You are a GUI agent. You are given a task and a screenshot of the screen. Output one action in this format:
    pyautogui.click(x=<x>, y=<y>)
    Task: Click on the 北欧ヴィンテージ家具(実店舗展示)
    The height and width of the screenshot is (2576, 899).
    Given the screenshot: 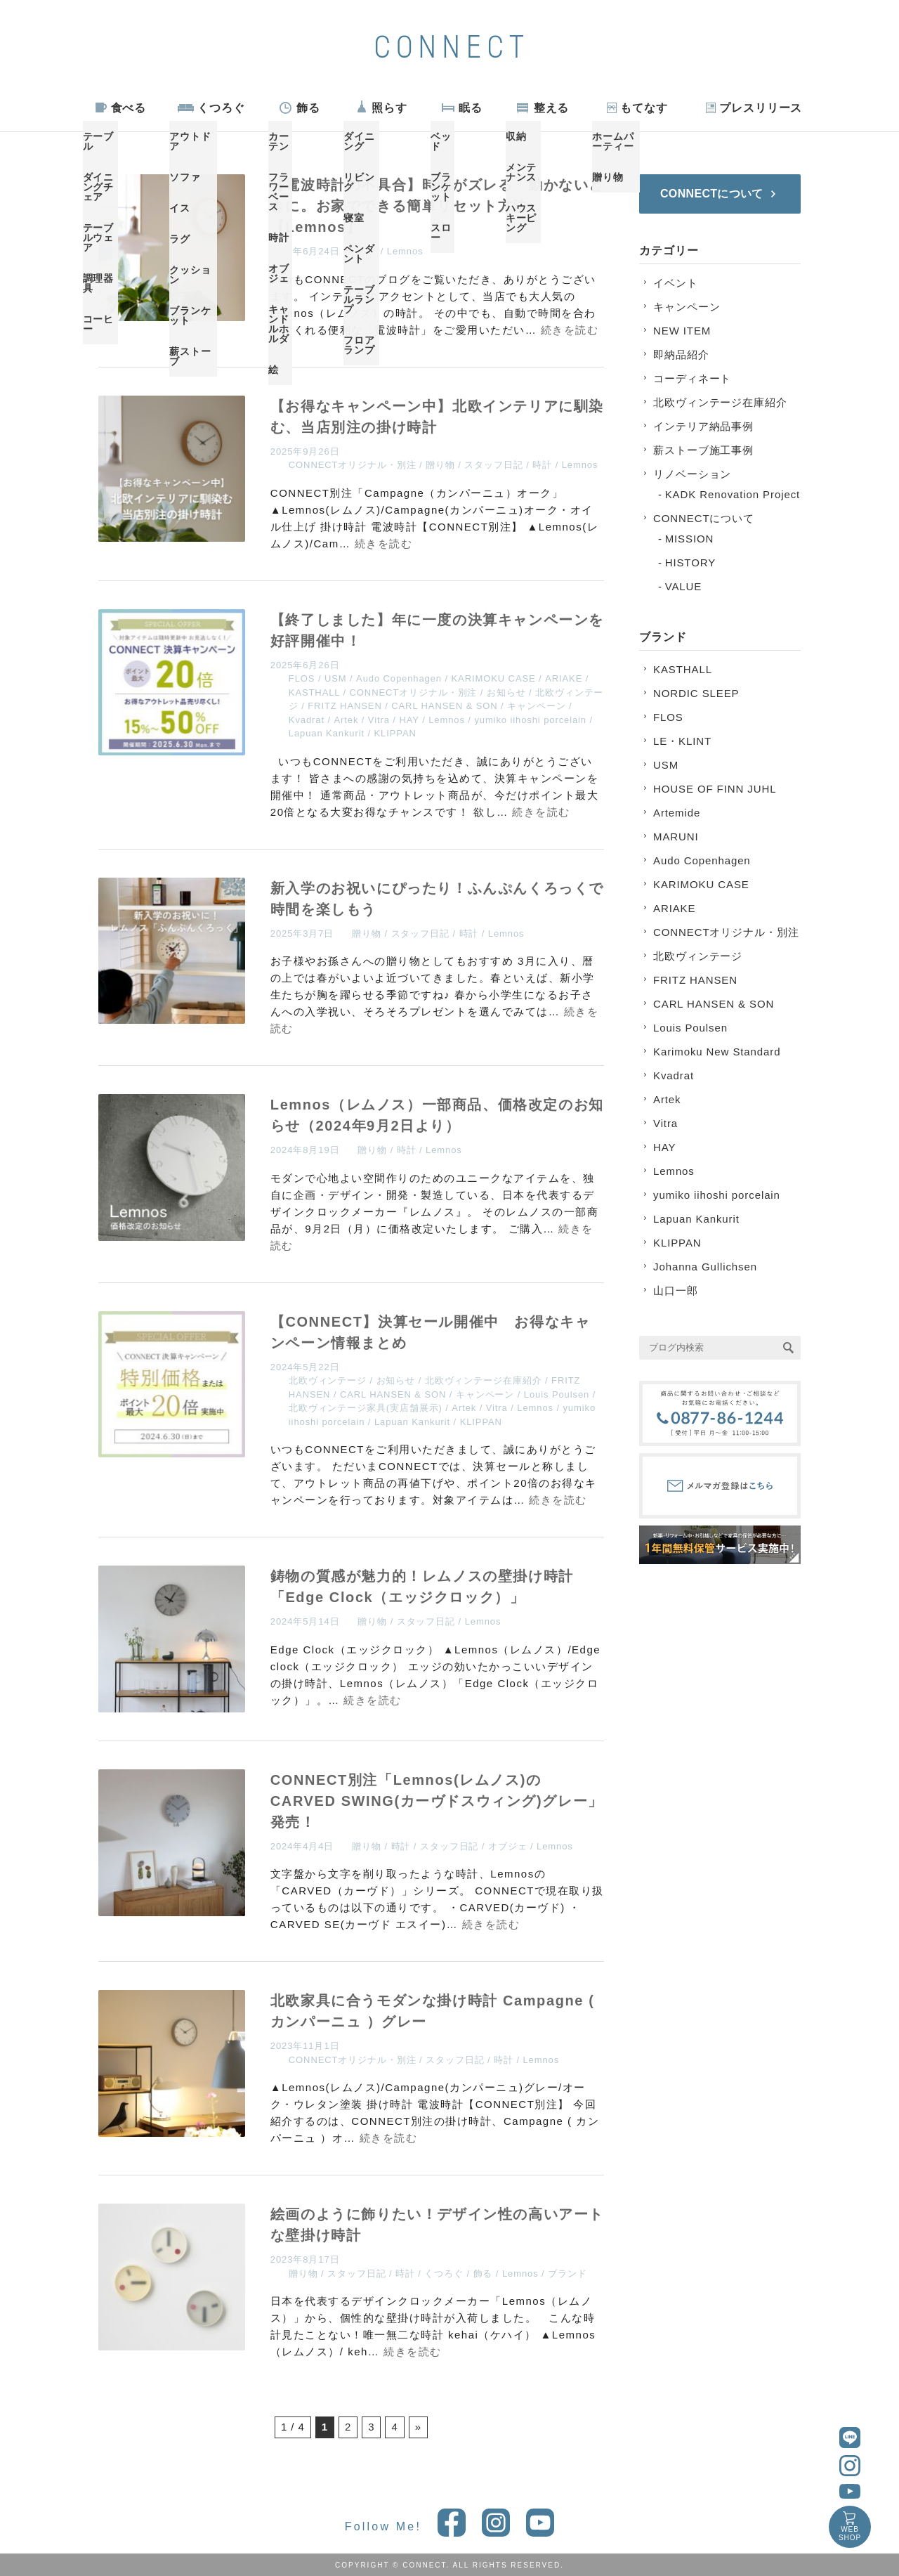 What is the action you would take?
    pyautogui.click(x=365, y=1408)
    